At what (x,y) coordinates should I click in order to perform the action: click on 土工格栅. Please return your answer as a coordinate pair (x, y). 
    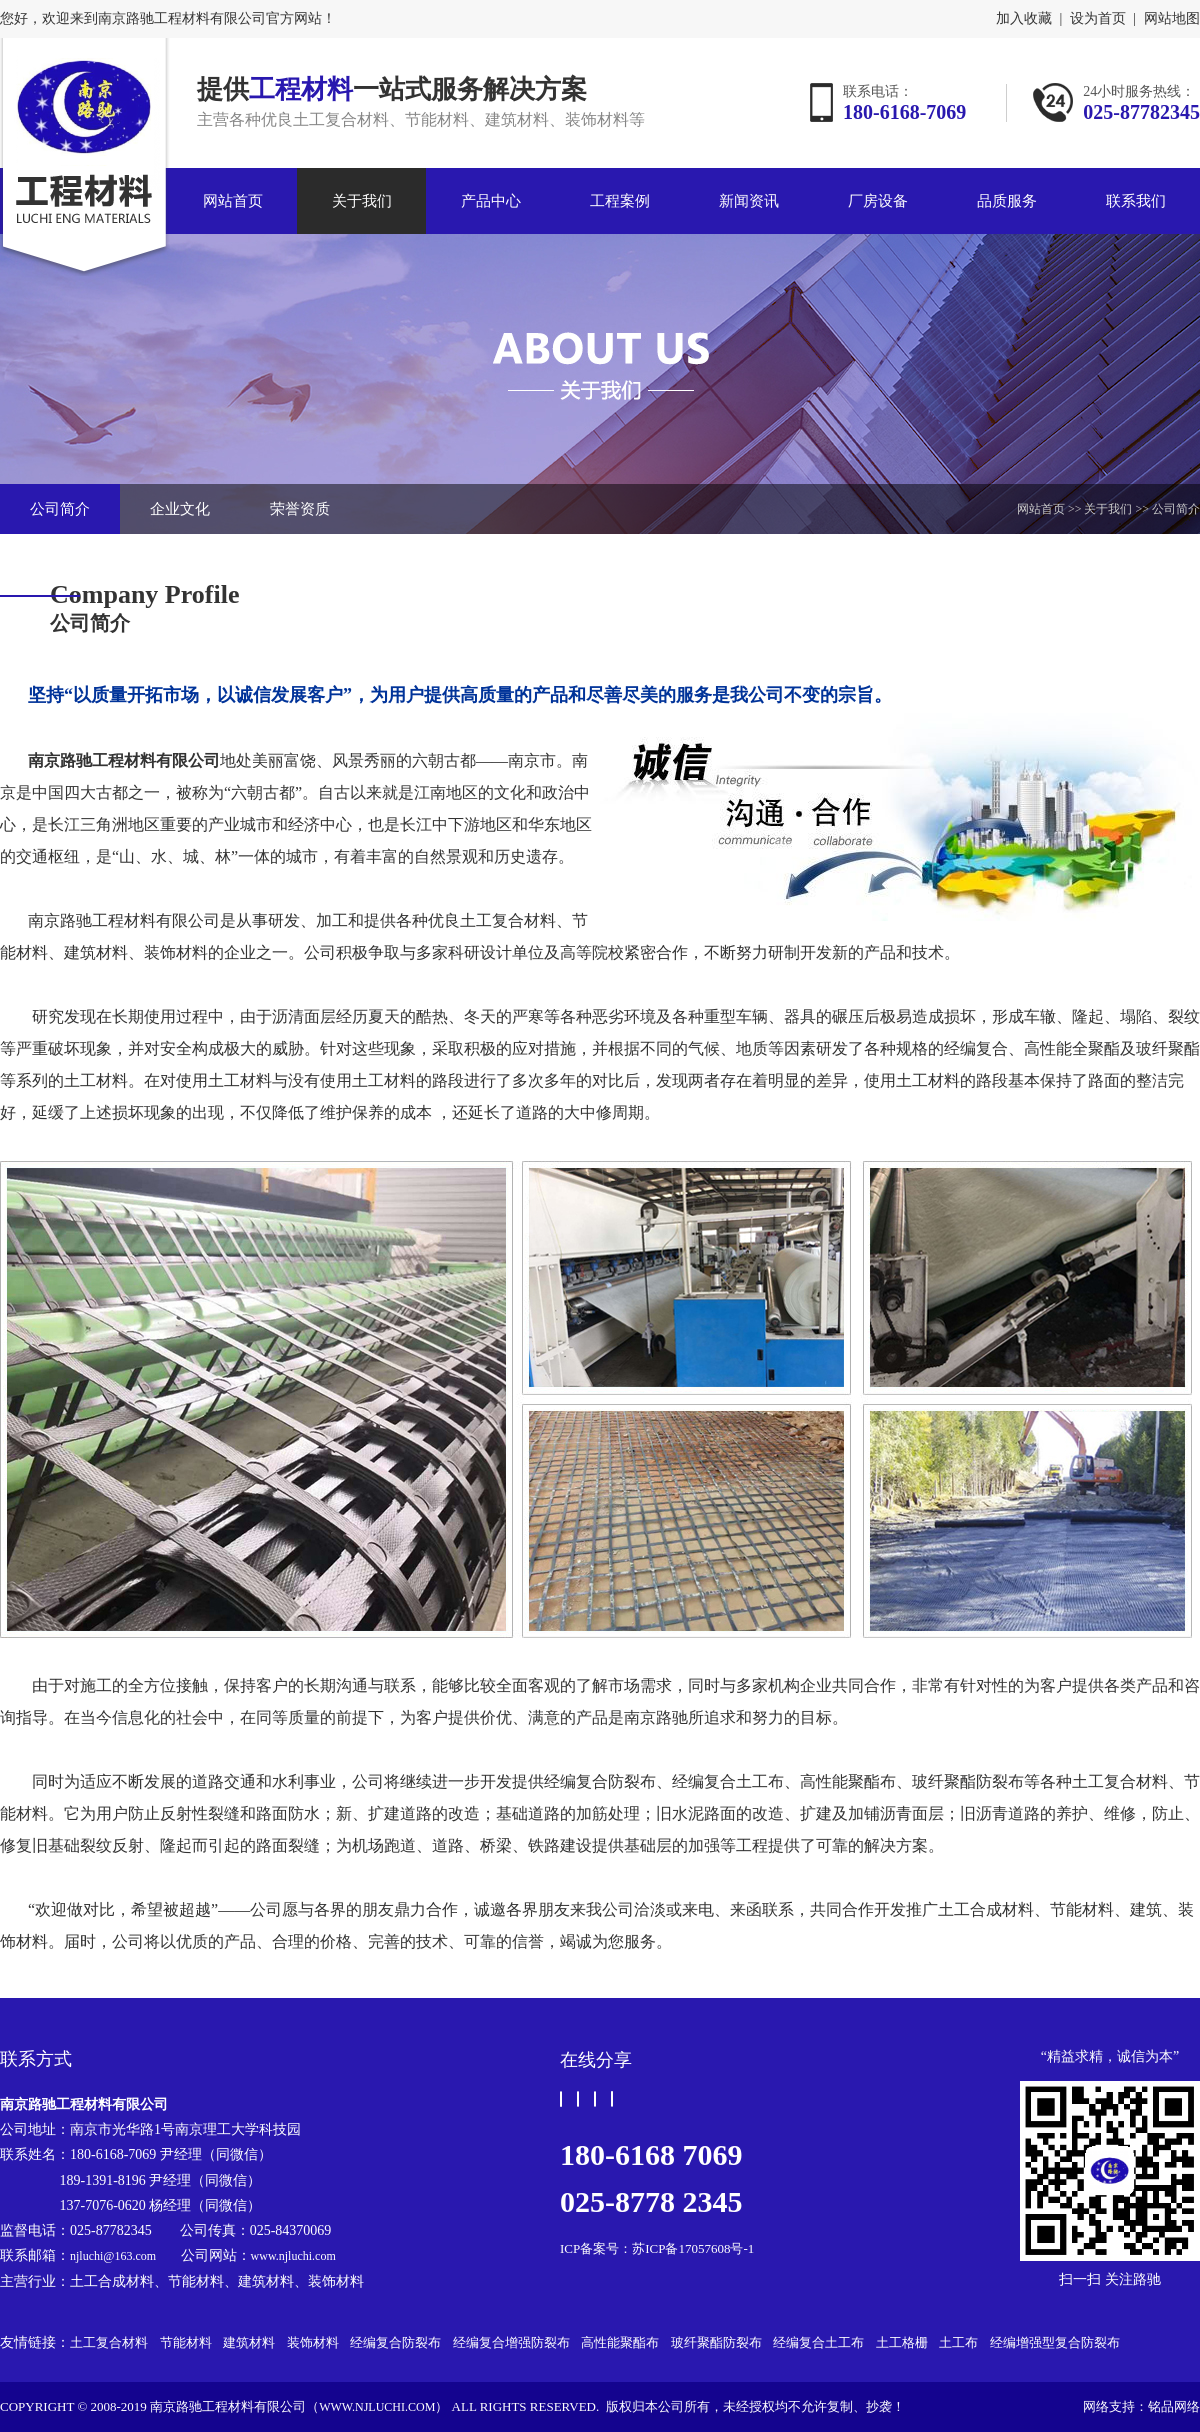
    Looking at the image, I should click on (902, 2342).